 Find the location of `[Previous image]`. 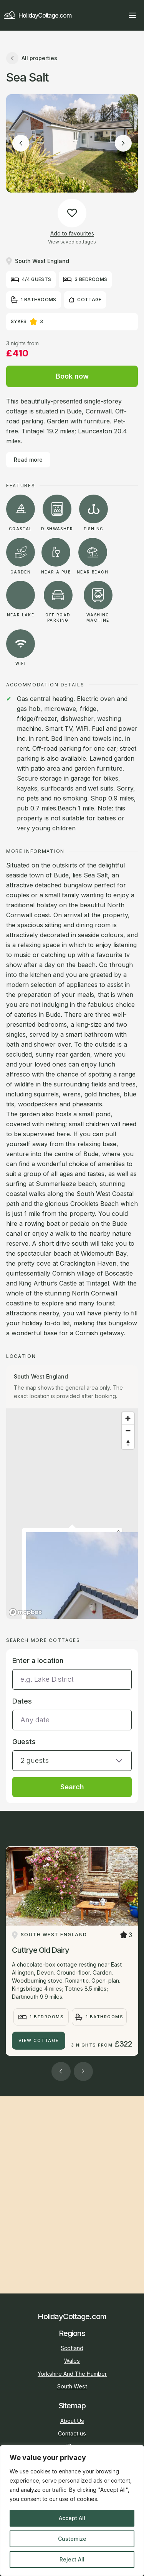

[Previous image] is located at coordinates (20, 143).